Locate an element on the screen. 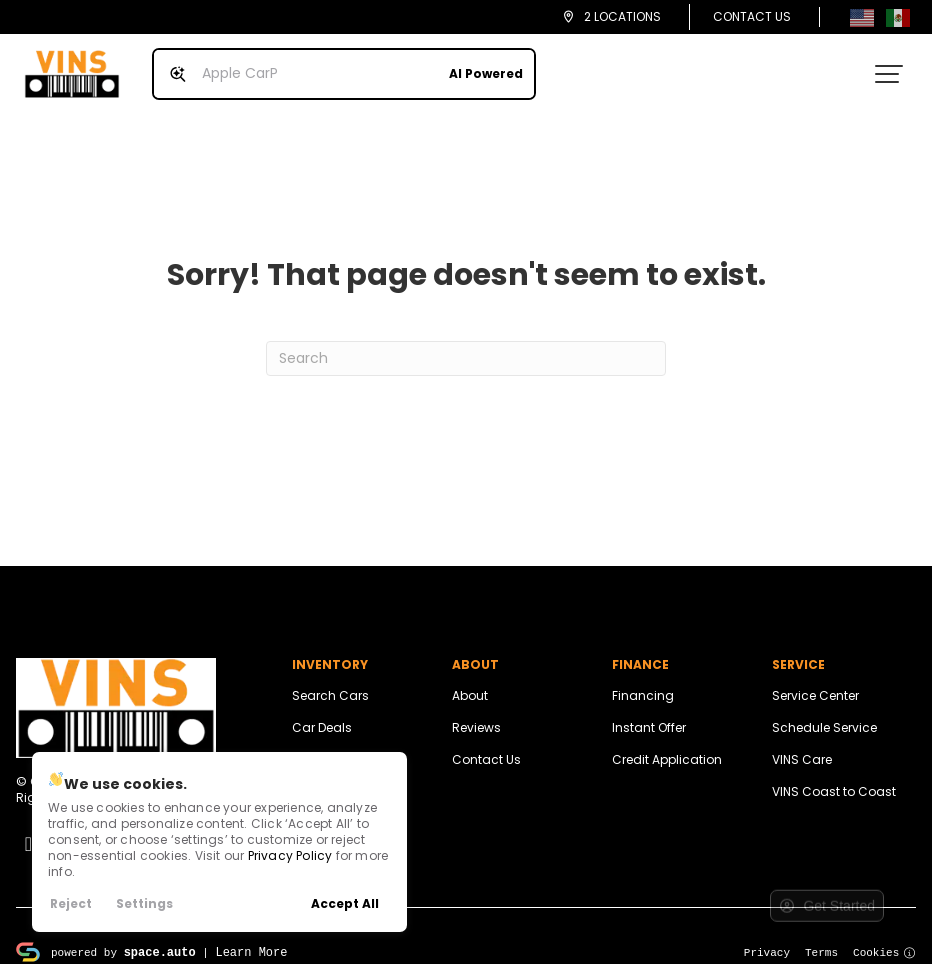 The image size is (932, 964). Reviews is located at coordinates (476, 711).